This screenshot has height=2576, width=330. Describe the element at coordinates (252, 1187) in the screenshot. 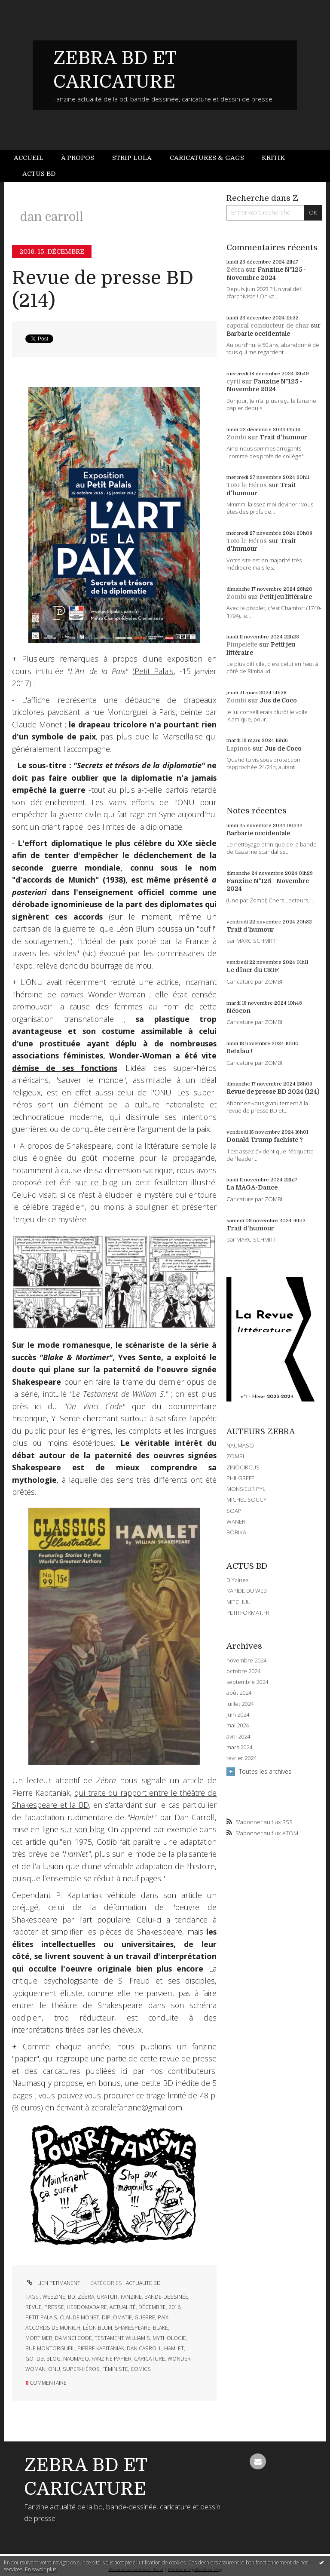

I see `La MAGA-Dance` at that location.